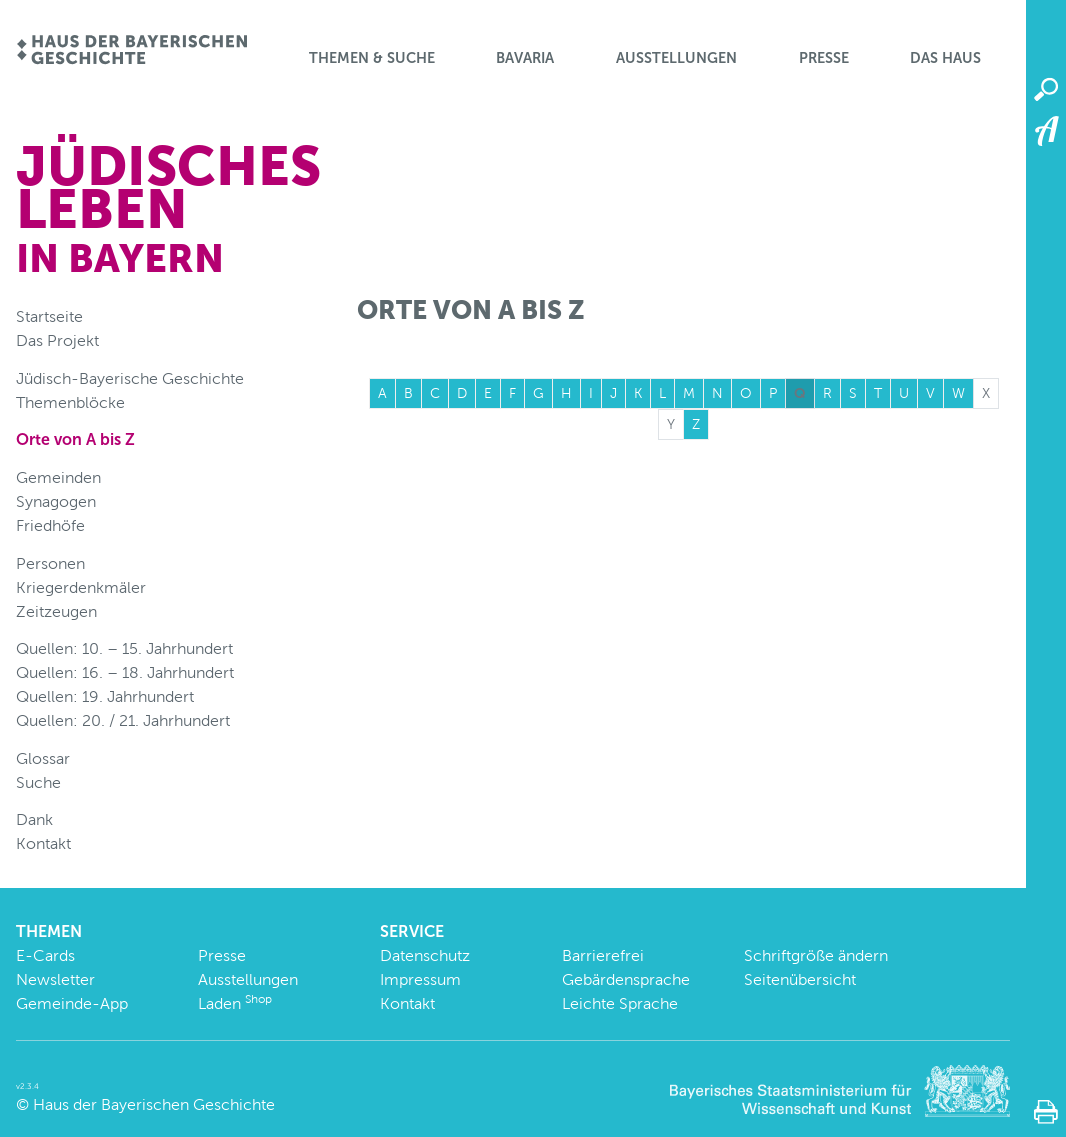 Image resolution: width=1066 pixels, height=1137 pixels. What do you see at coordinates (34, 819) in the screenshot?
I see `Dank` at bounding box center [34, 819].